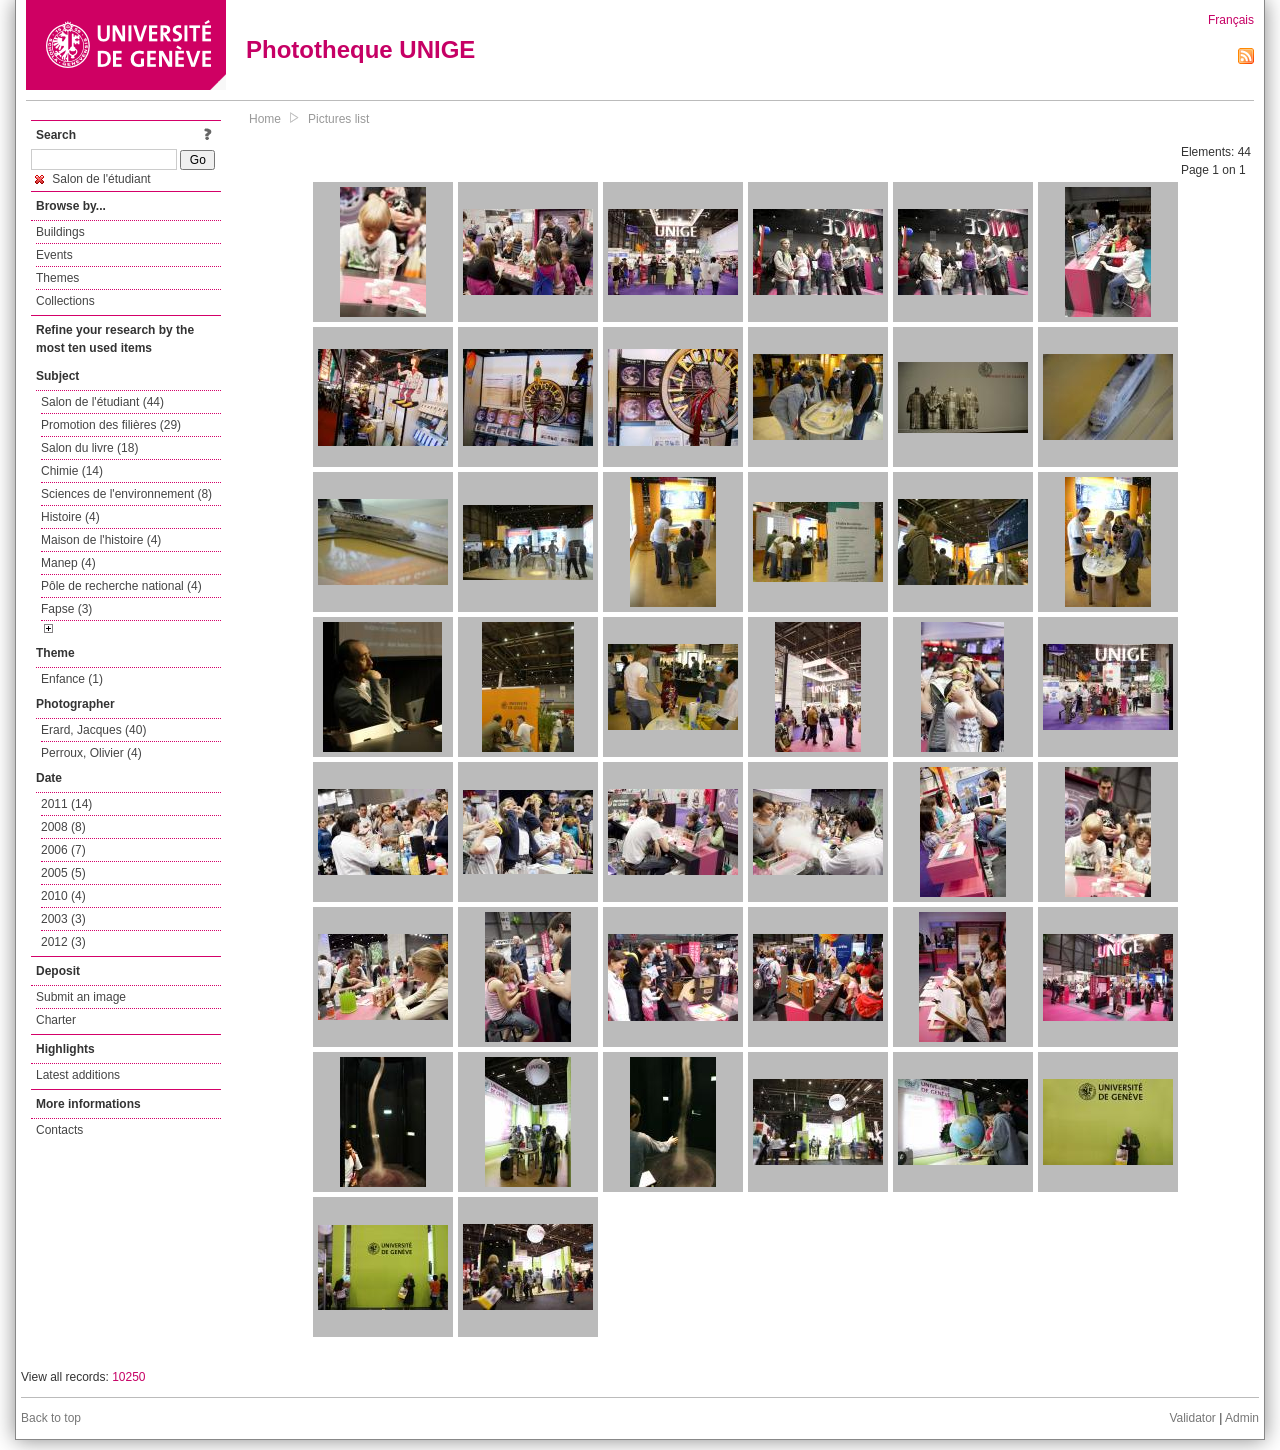 Image resolution: width=1280 pixels, height=1450 pixels. Describe the element at coordinates (78, 1075) in the screenshot. I see `Latest additions` at that location.